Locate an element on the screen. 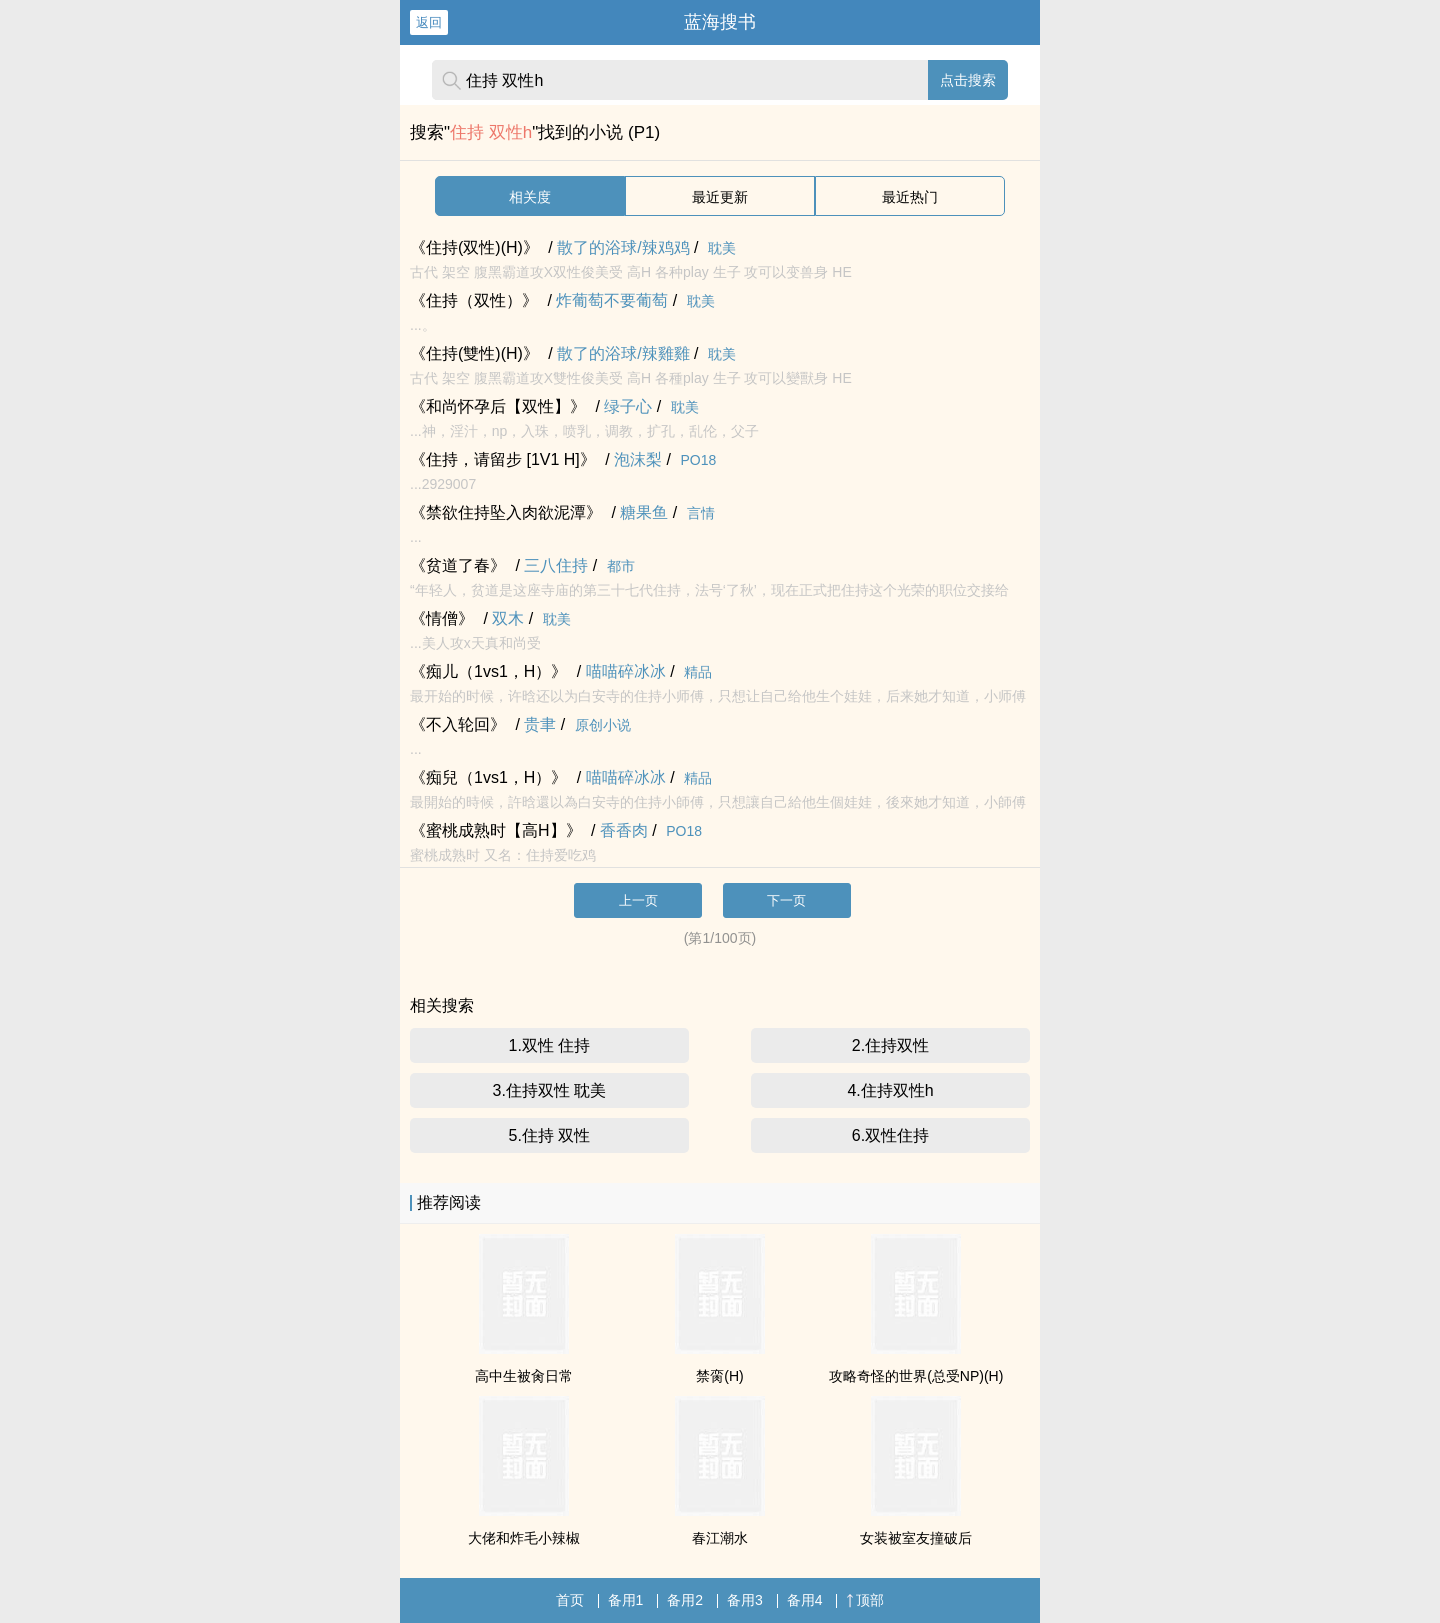  《禁欲住持坠入肉欲泥潭》 is located at coordinates (506, 512).